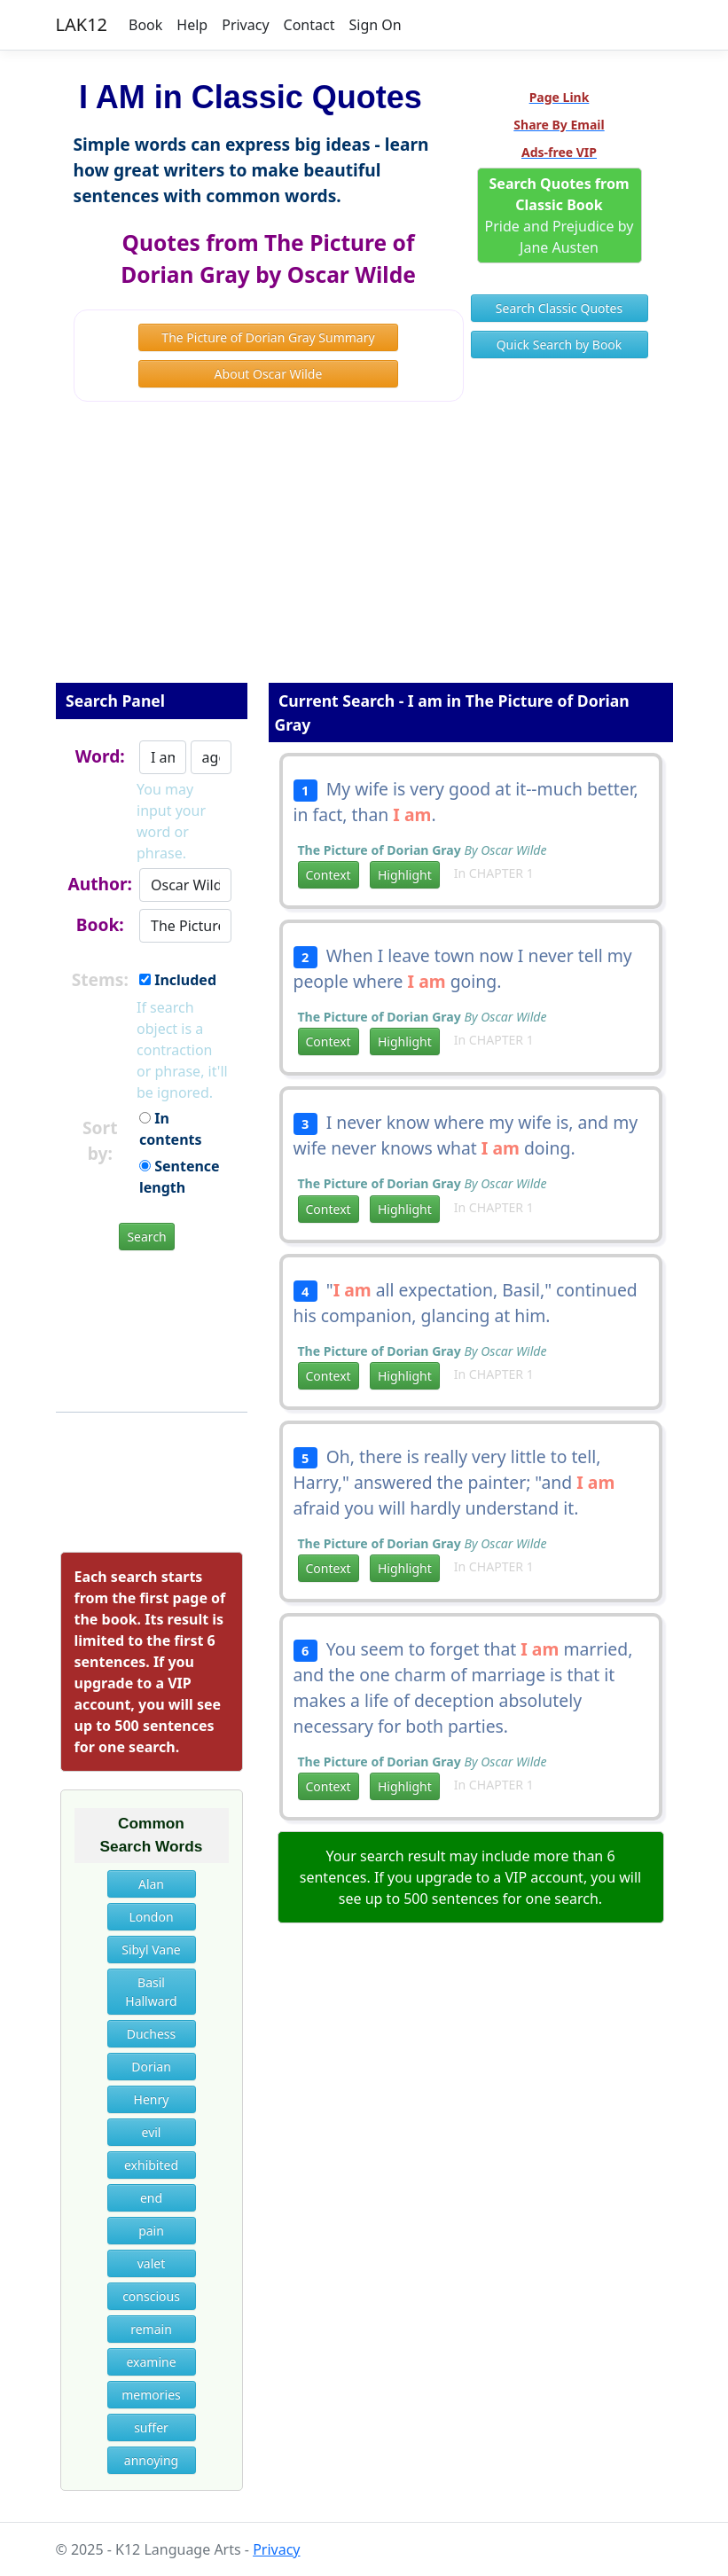 This screenshot has width=728, height=2576. What do you see at coordinates (151, 2427) in the screenshot?
I see `suffer` at bounding box center [151, 2427].